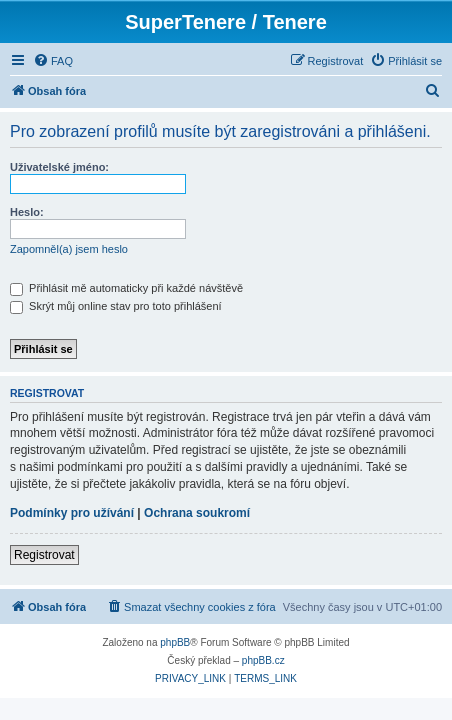  What do you see at coordinates (197, 513) in the screenshot?
I see `Ochrana soukromí` at bounding box center [197, 513].